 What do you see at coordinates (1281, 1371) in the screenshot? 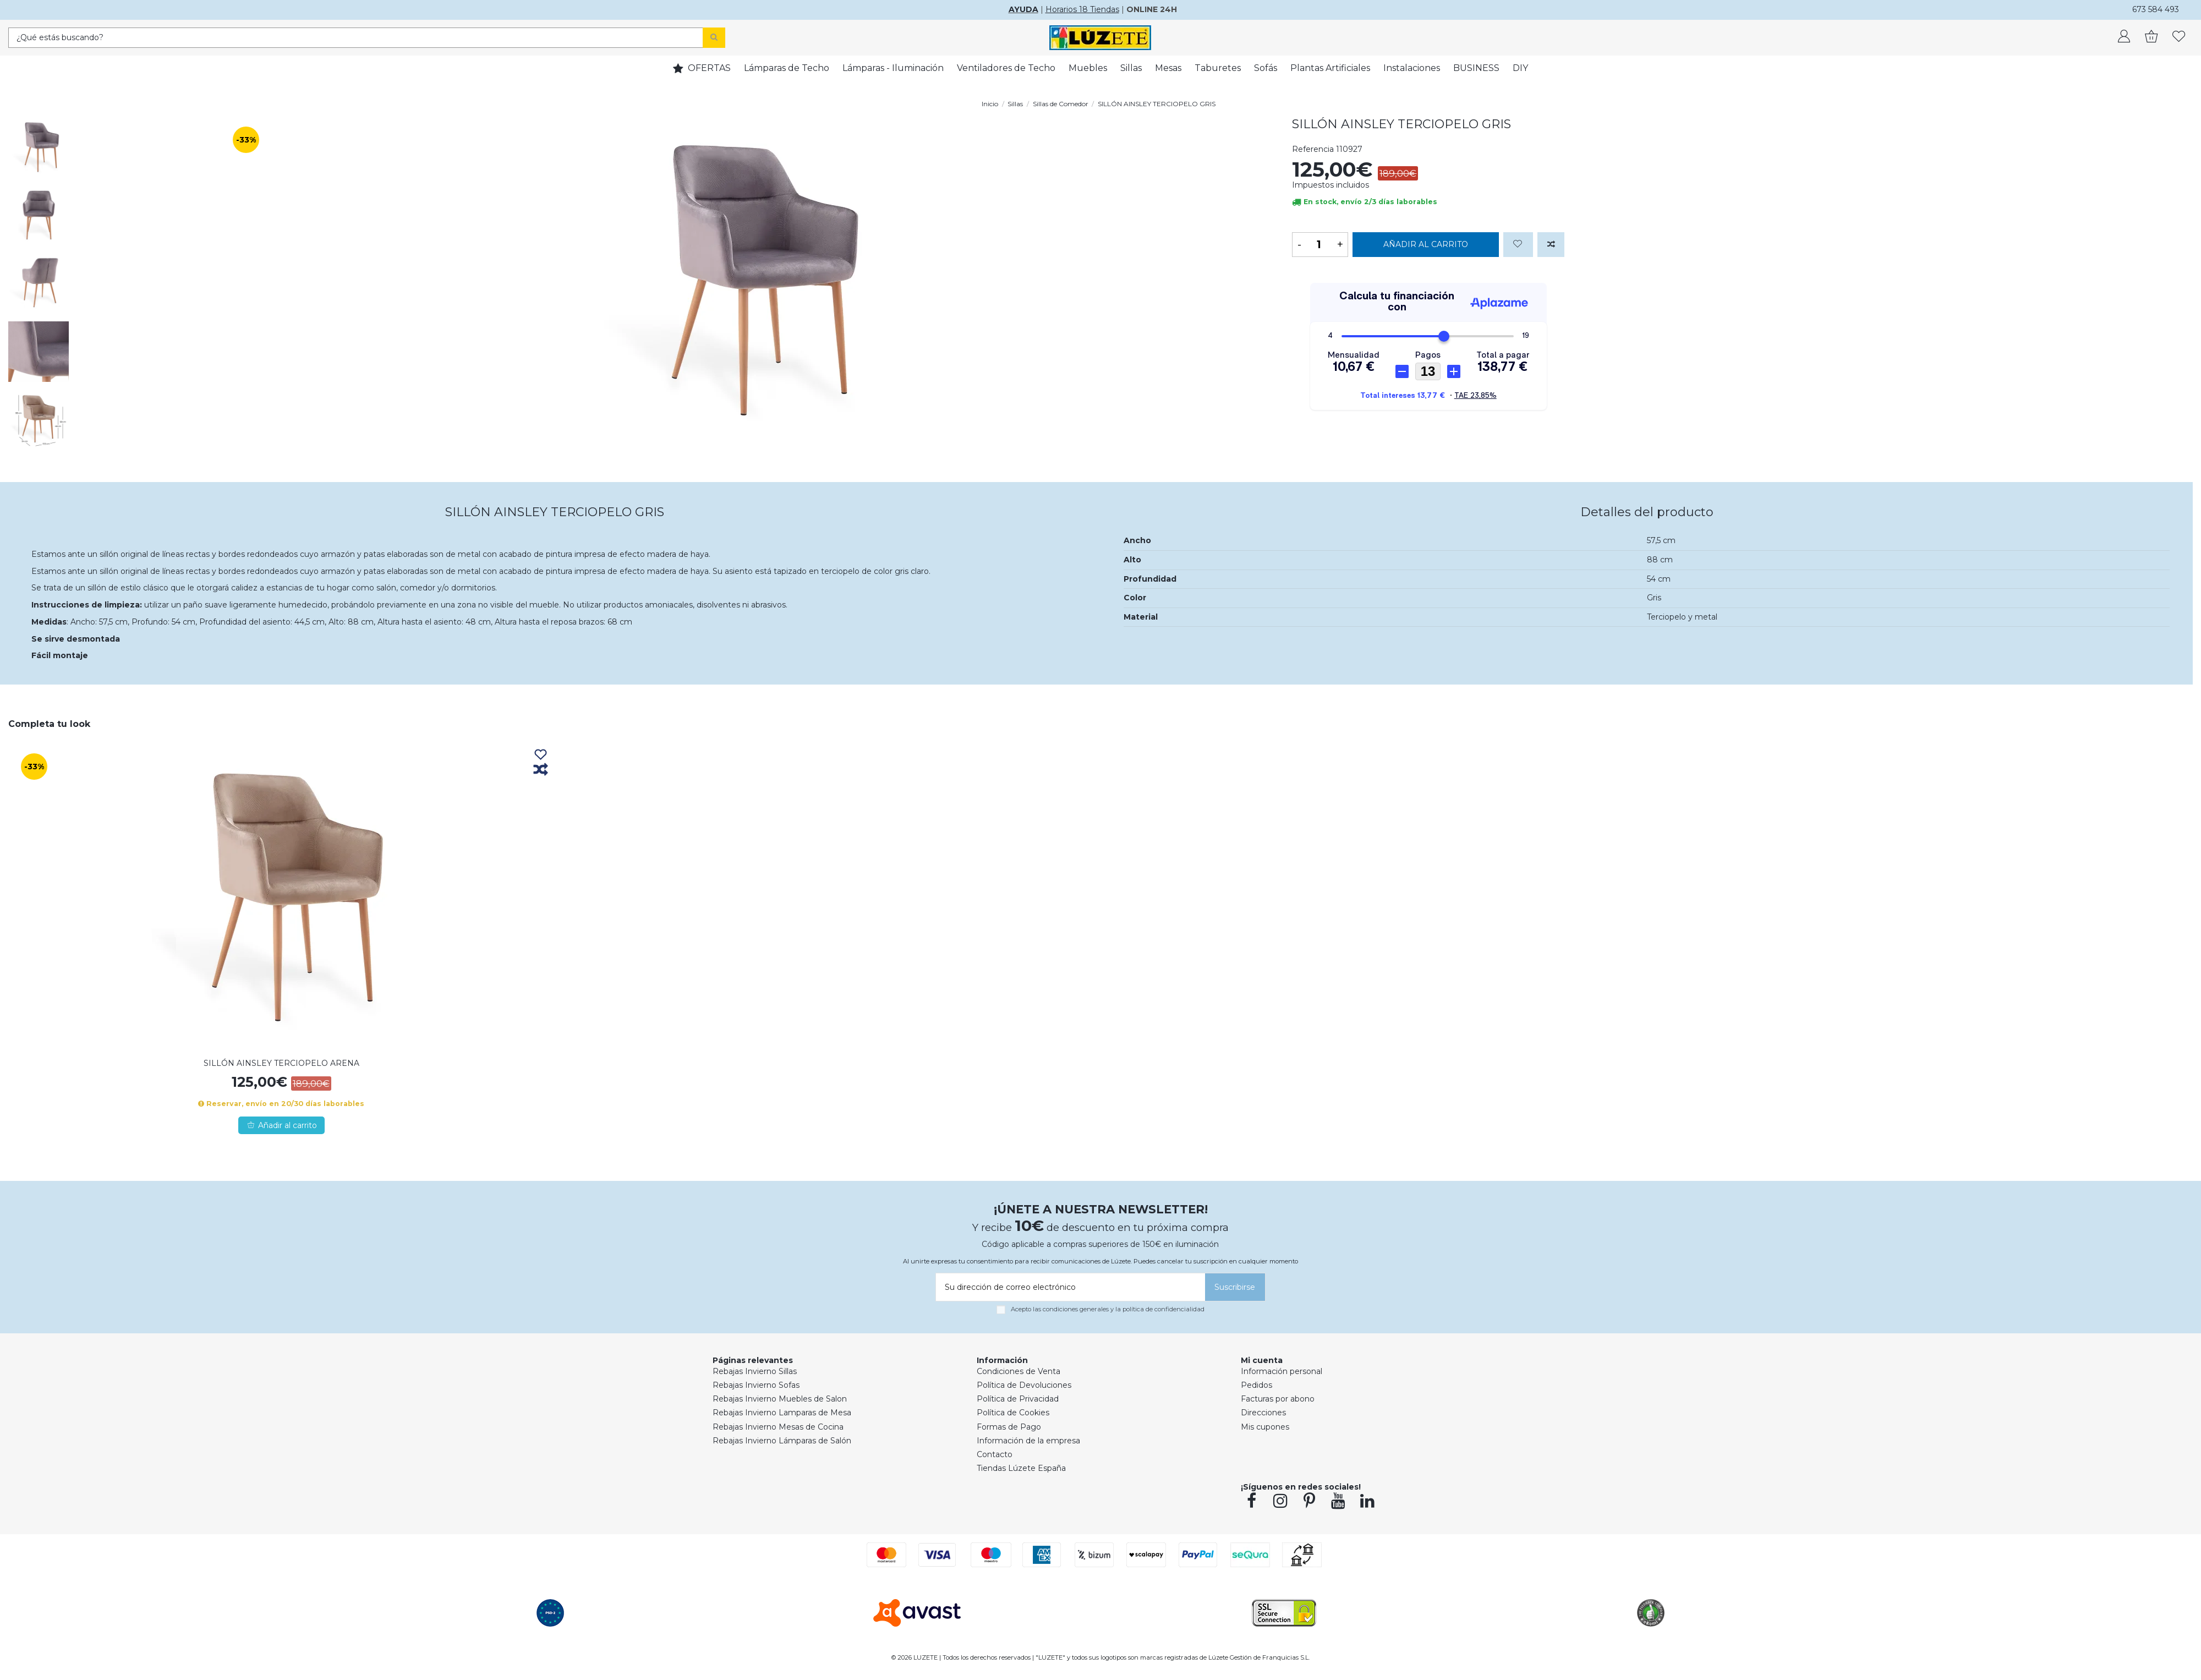
I see `Información personal` at bounding box center [1281, 1371].